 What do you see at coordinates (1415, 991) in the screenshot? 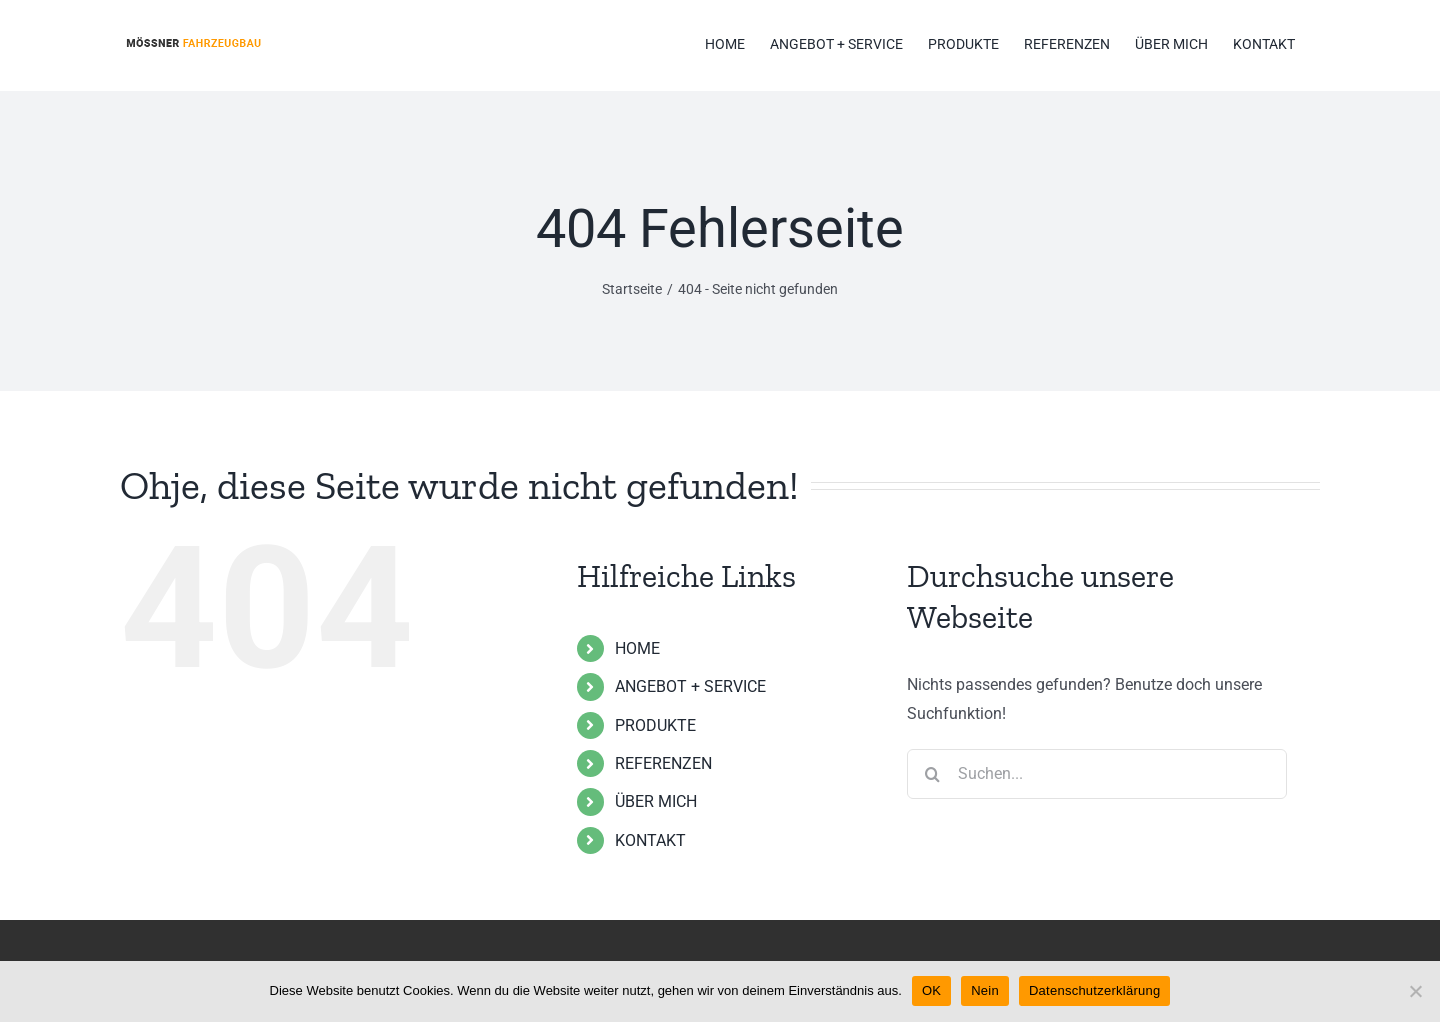
I see `[Nein]` at bounding box center [1415, 991].